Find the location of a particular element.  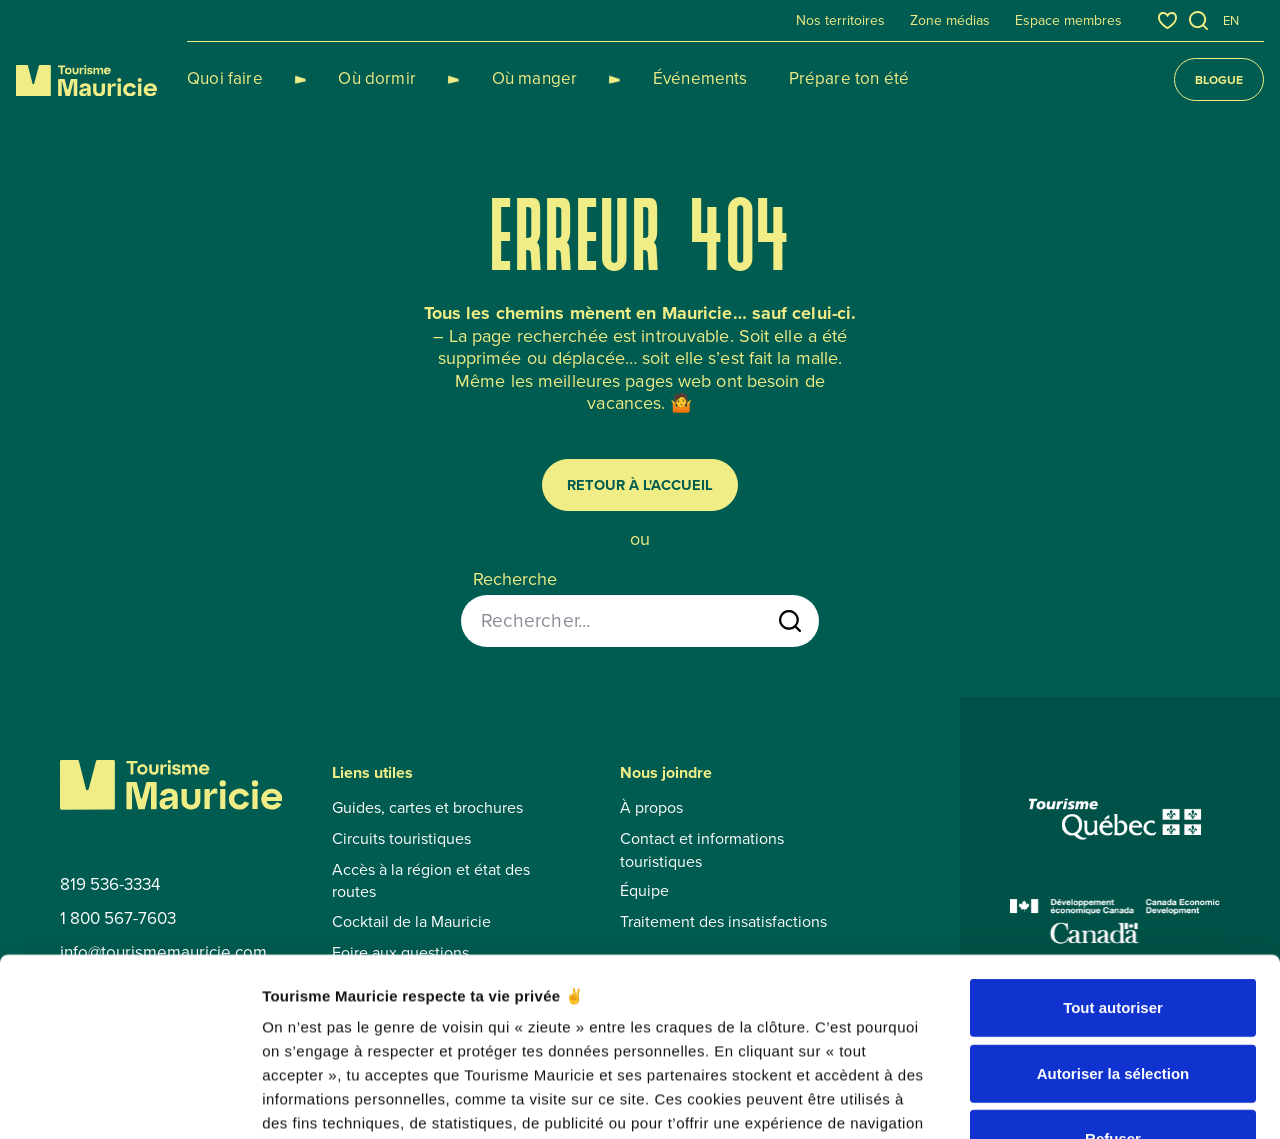

Tout autoriser is located at coordinates (1113, 854).